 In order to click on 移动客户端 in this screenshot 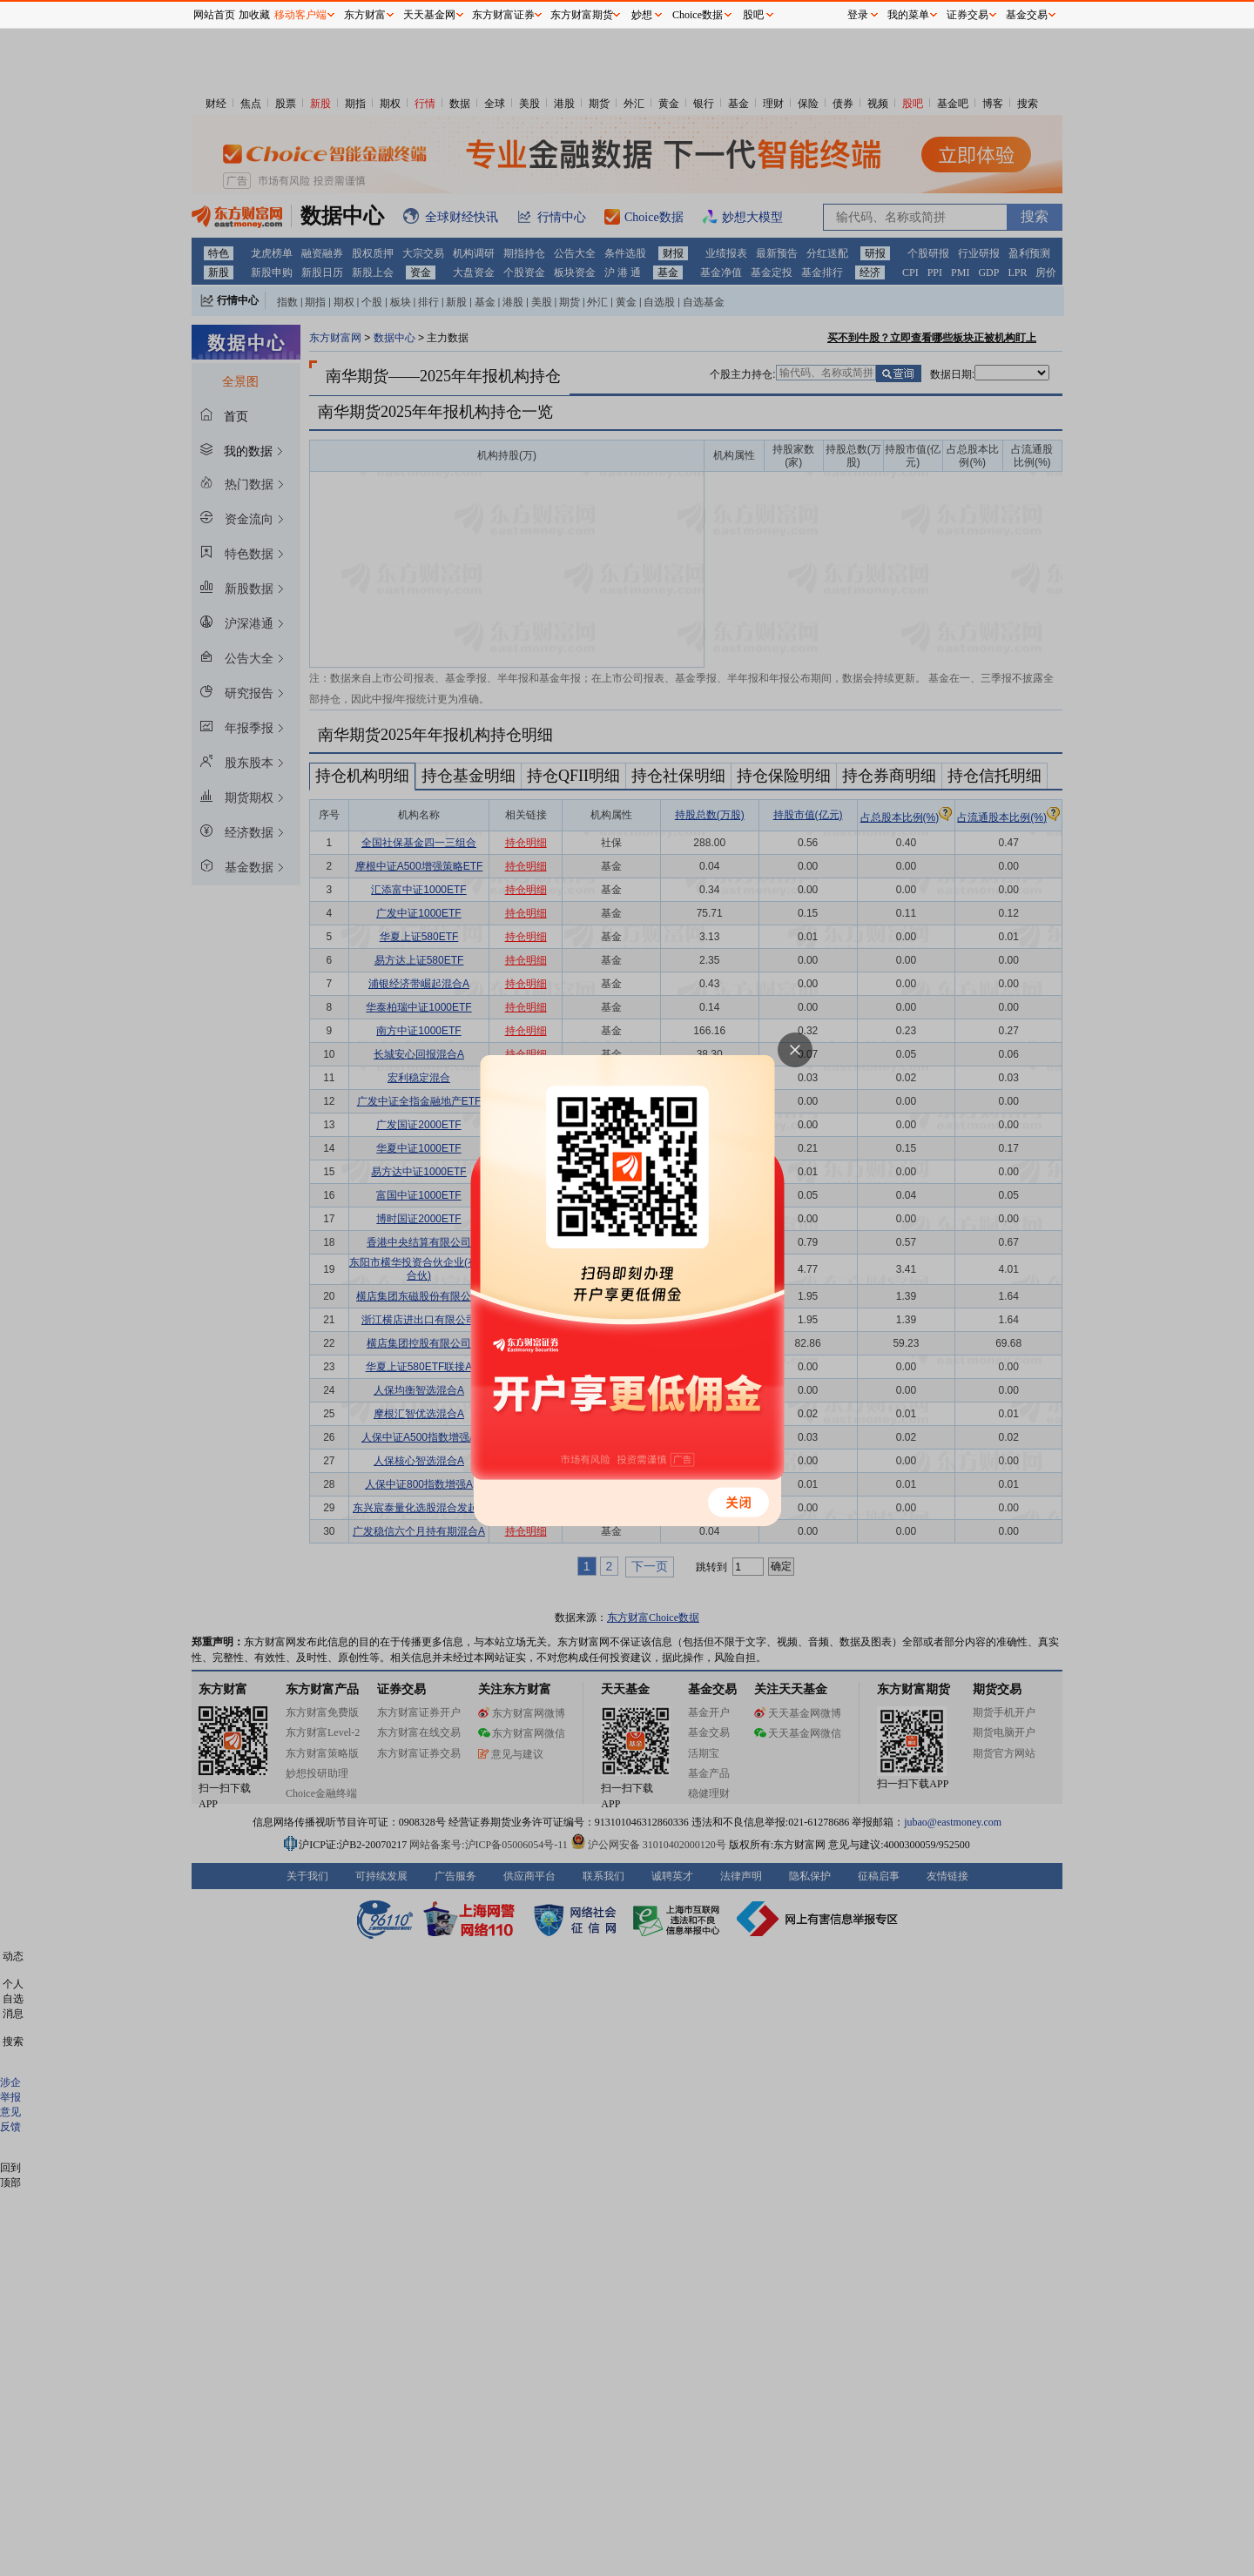, I will do `click(300, 15)`.